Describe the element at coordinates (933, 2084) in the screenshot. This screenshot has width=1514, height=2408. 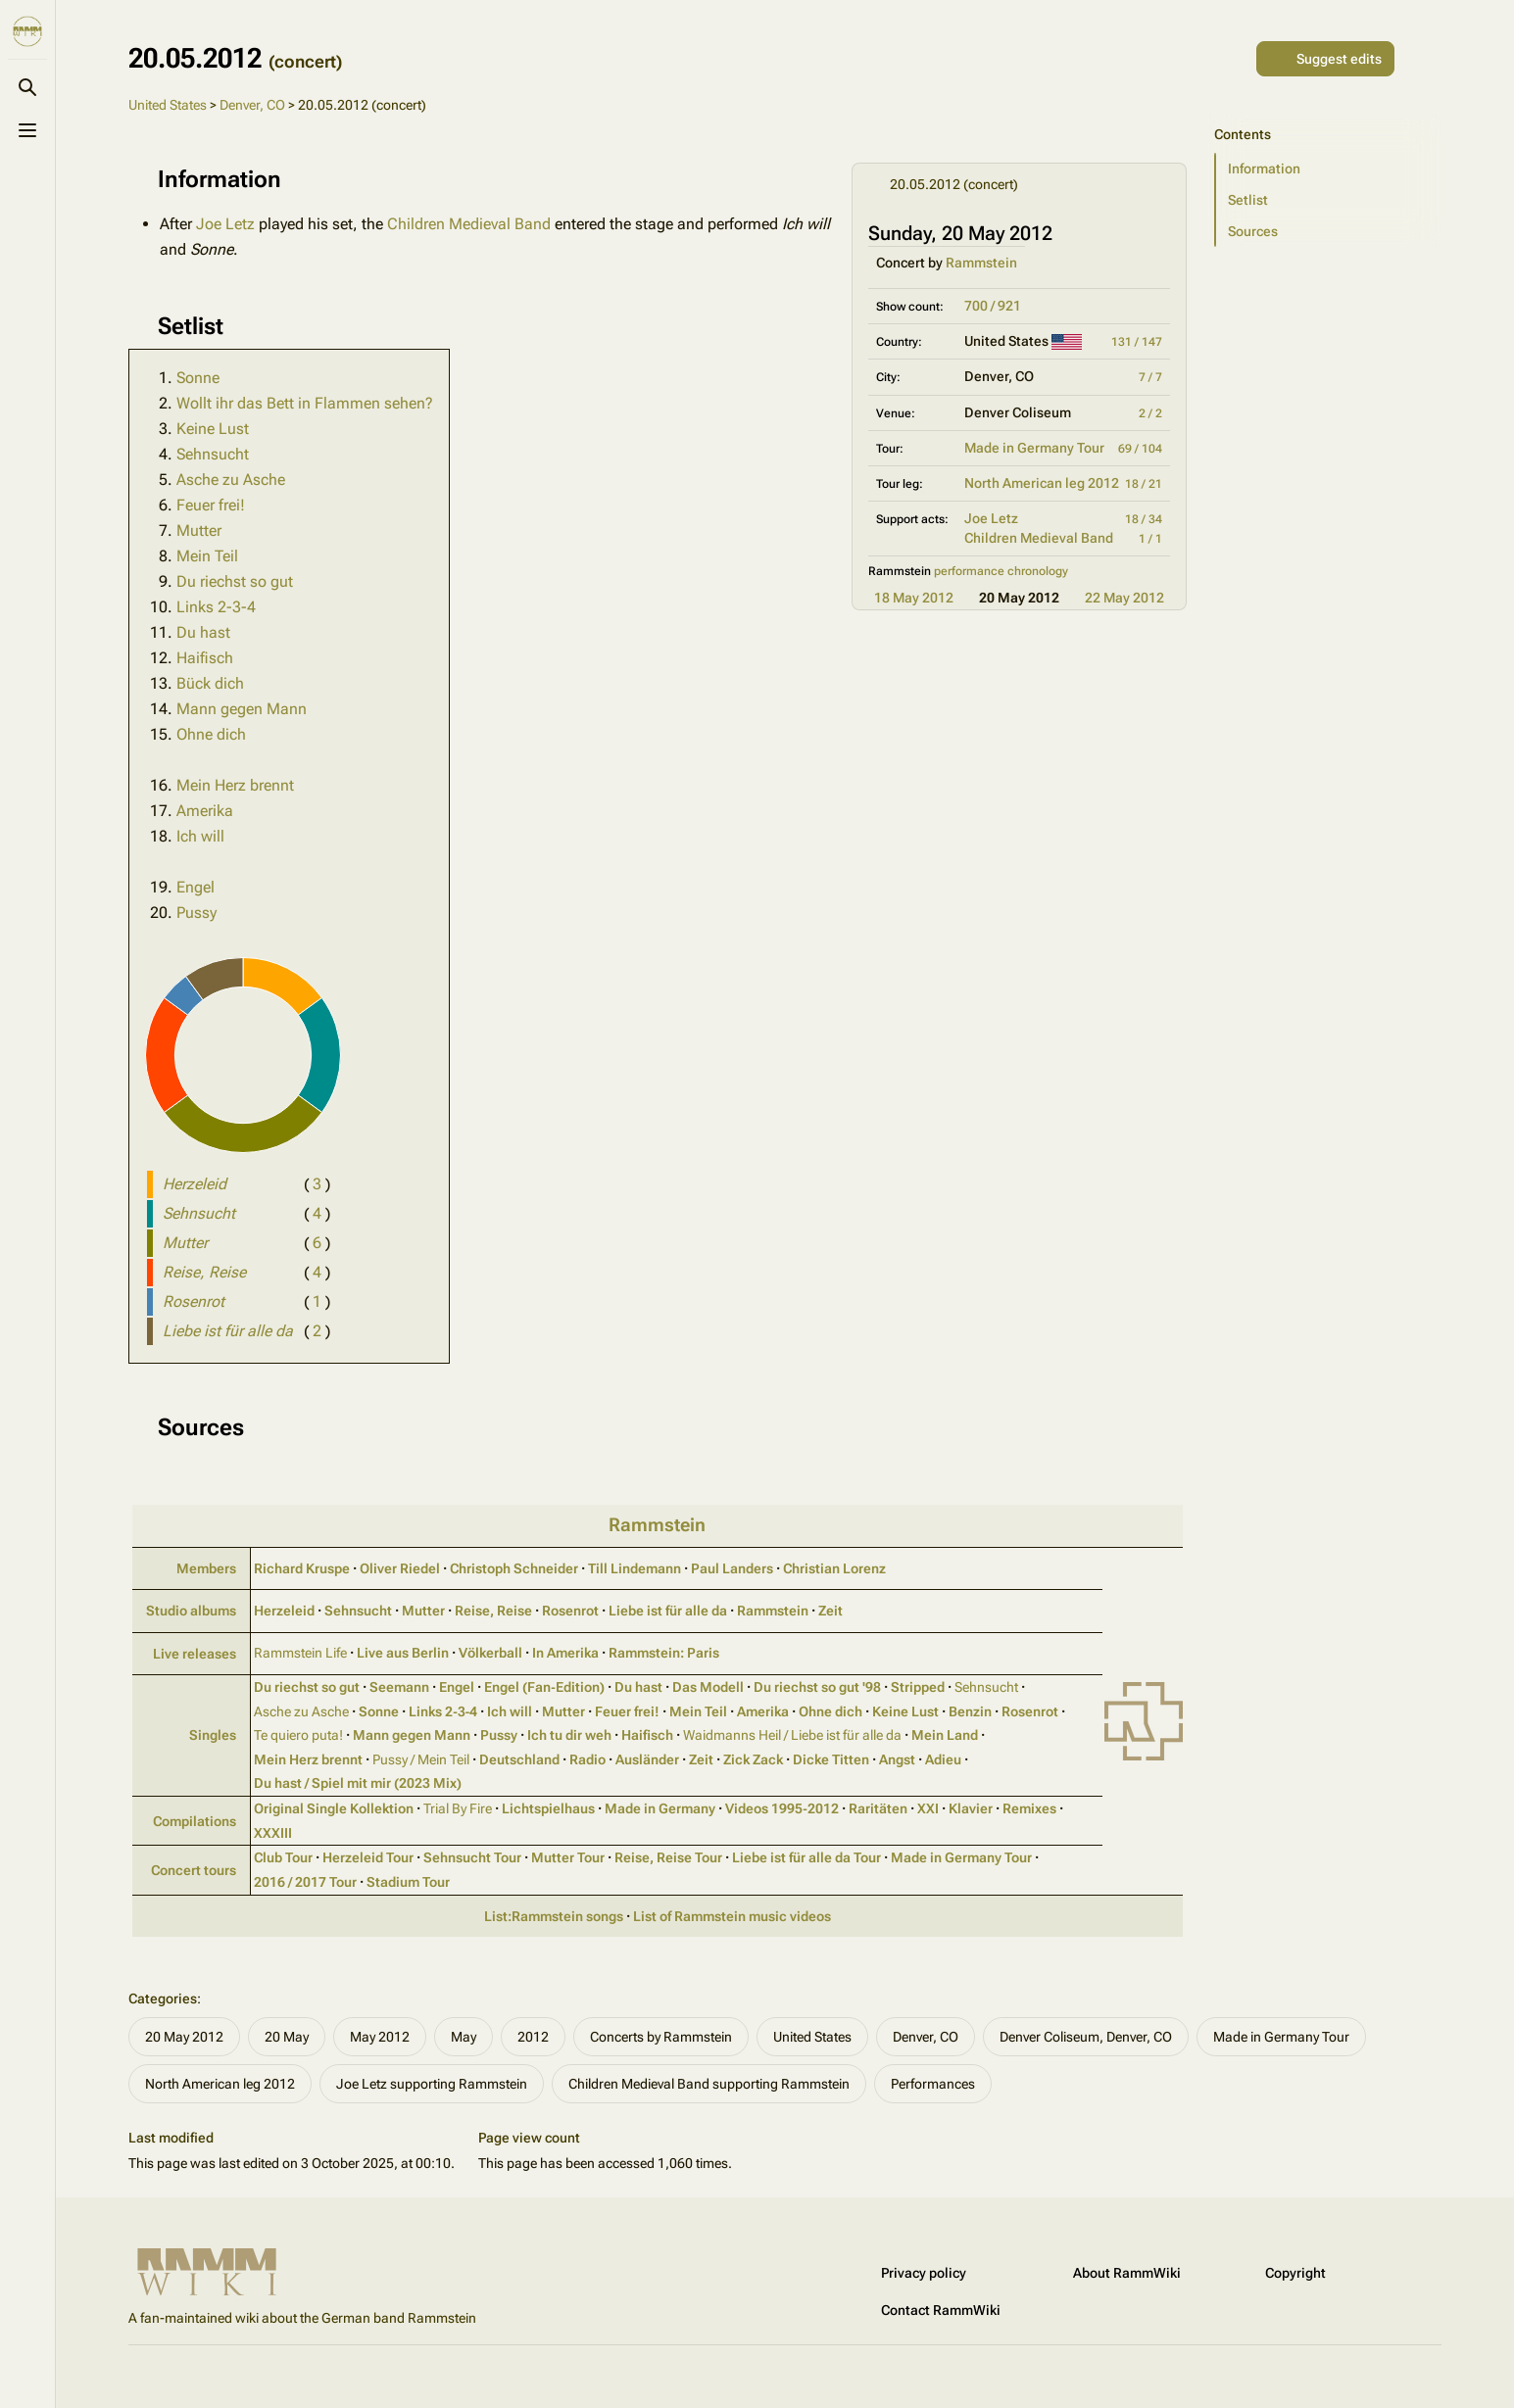
I see `Performances` at that location.